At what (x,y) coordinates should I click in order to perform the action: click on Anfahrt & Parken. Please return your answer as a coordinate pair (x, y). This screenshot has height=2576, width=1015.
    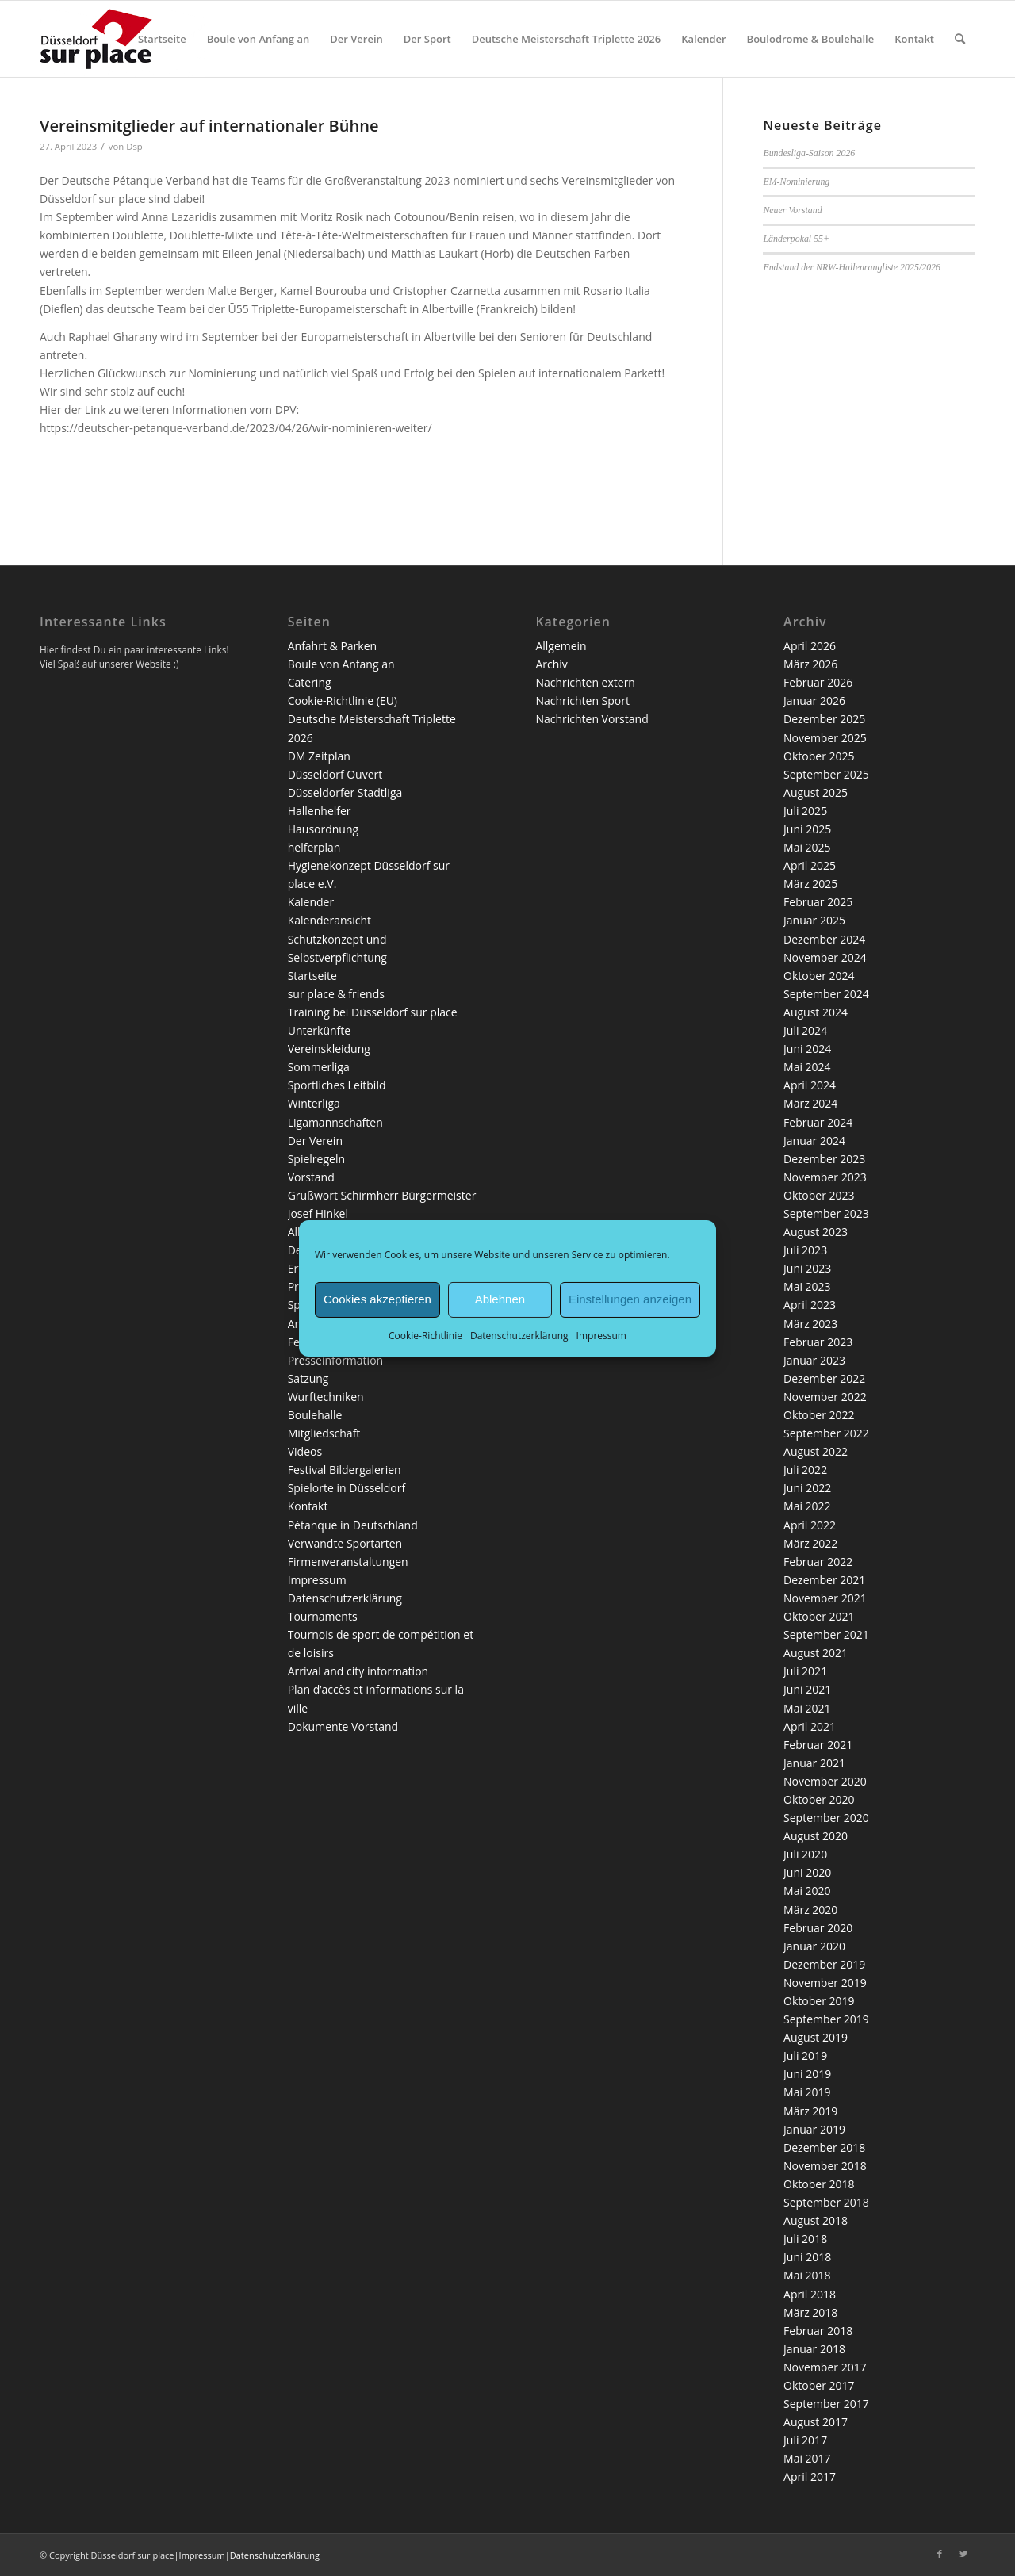
    Looking at the image, I should click on (332, 645).